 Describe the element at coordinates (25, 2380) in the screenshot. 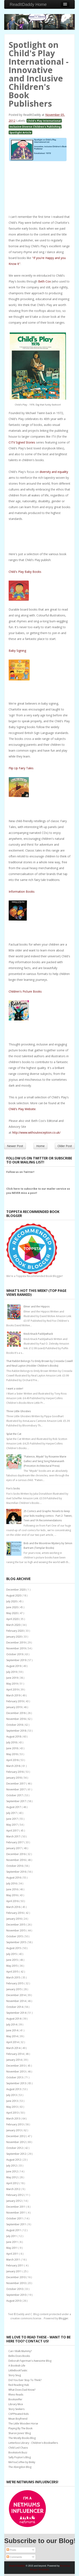

I see `Did You Ever Stop To Think?` at that location.